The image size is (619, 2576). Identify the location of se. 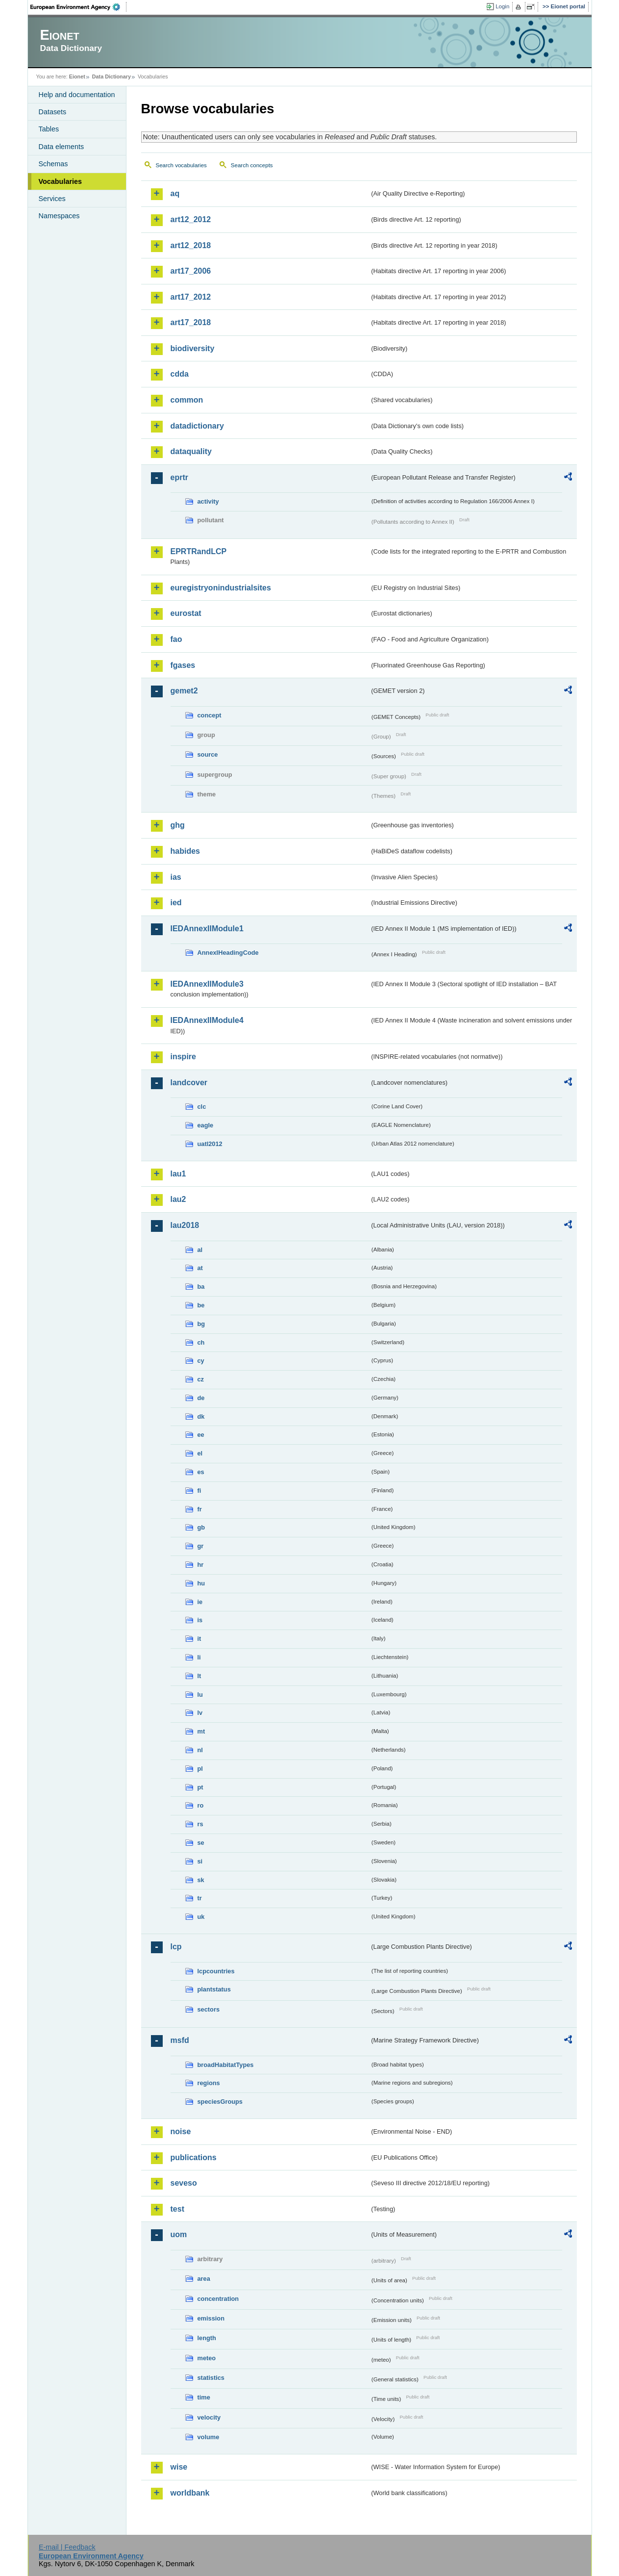
(201, 1842).